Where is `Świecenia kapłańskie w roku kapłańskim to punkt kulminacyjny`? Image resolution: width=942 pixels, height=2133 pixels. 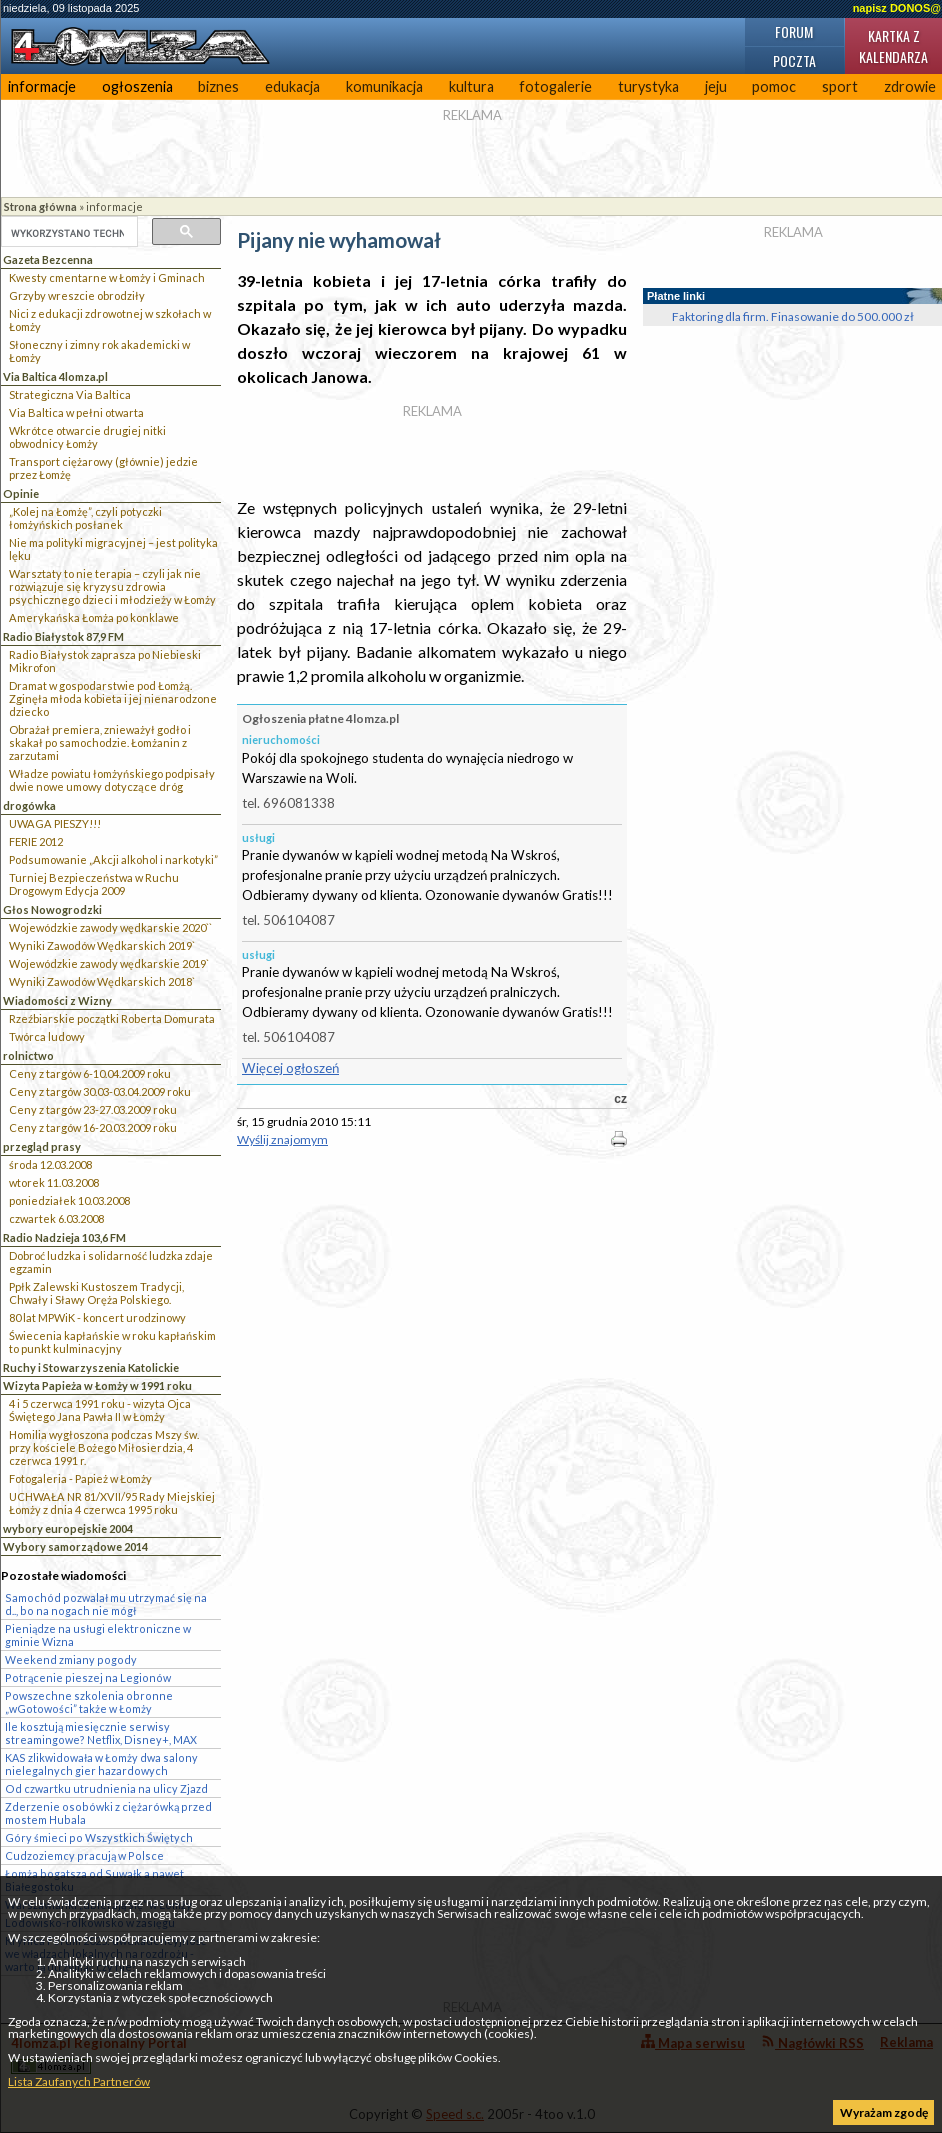
Świecenia kapłańskie w roku kapłańskim to punkt kulminacyjny is located at coordinates (112, 1342).